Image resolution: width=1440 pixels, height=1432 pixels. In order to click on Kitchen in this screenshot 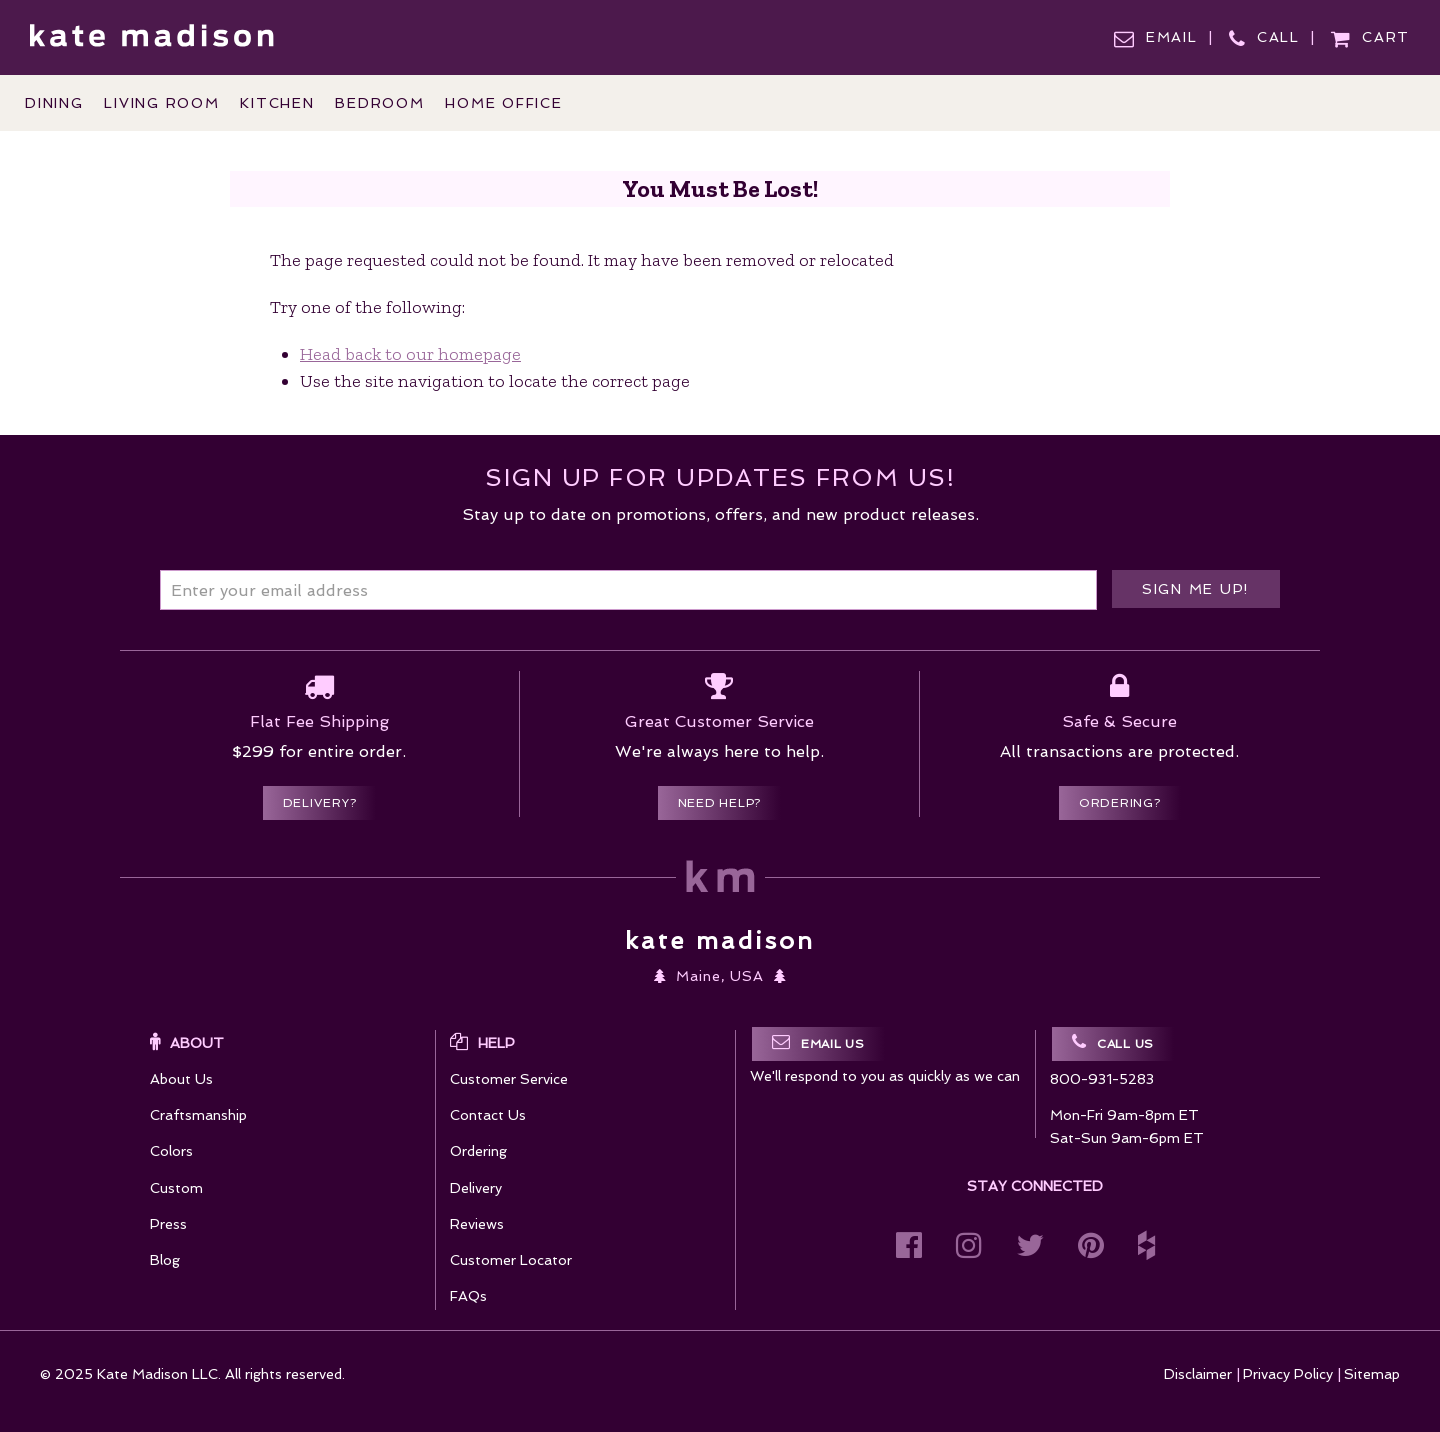, I will do `click(277, 103)`.